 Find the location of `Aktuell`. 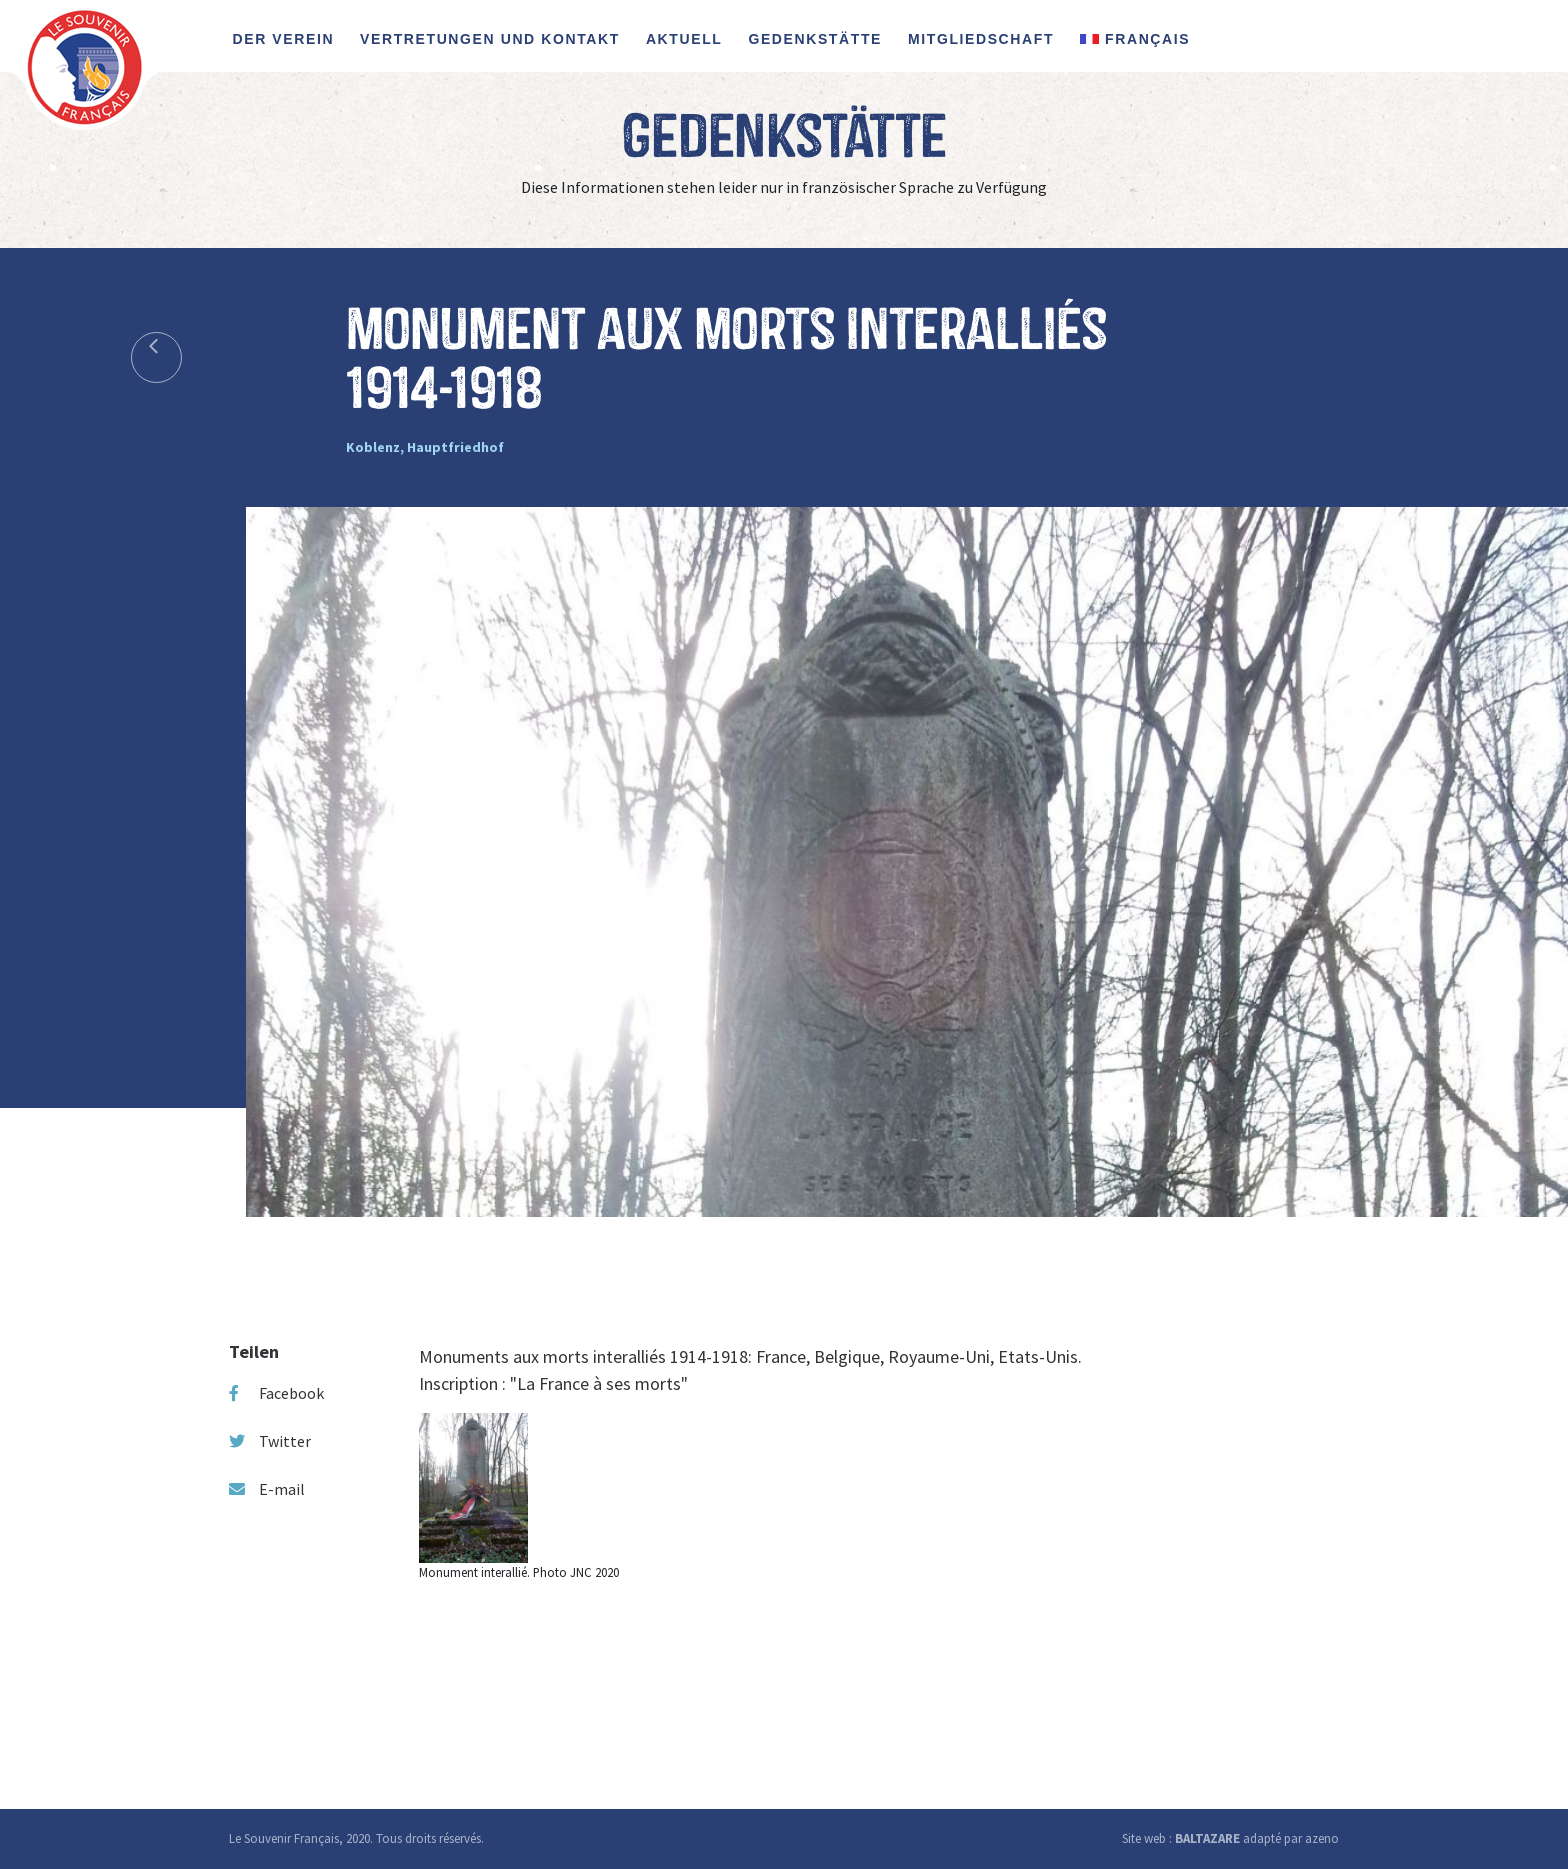

Aktuell is located at coordinates (684, 39).